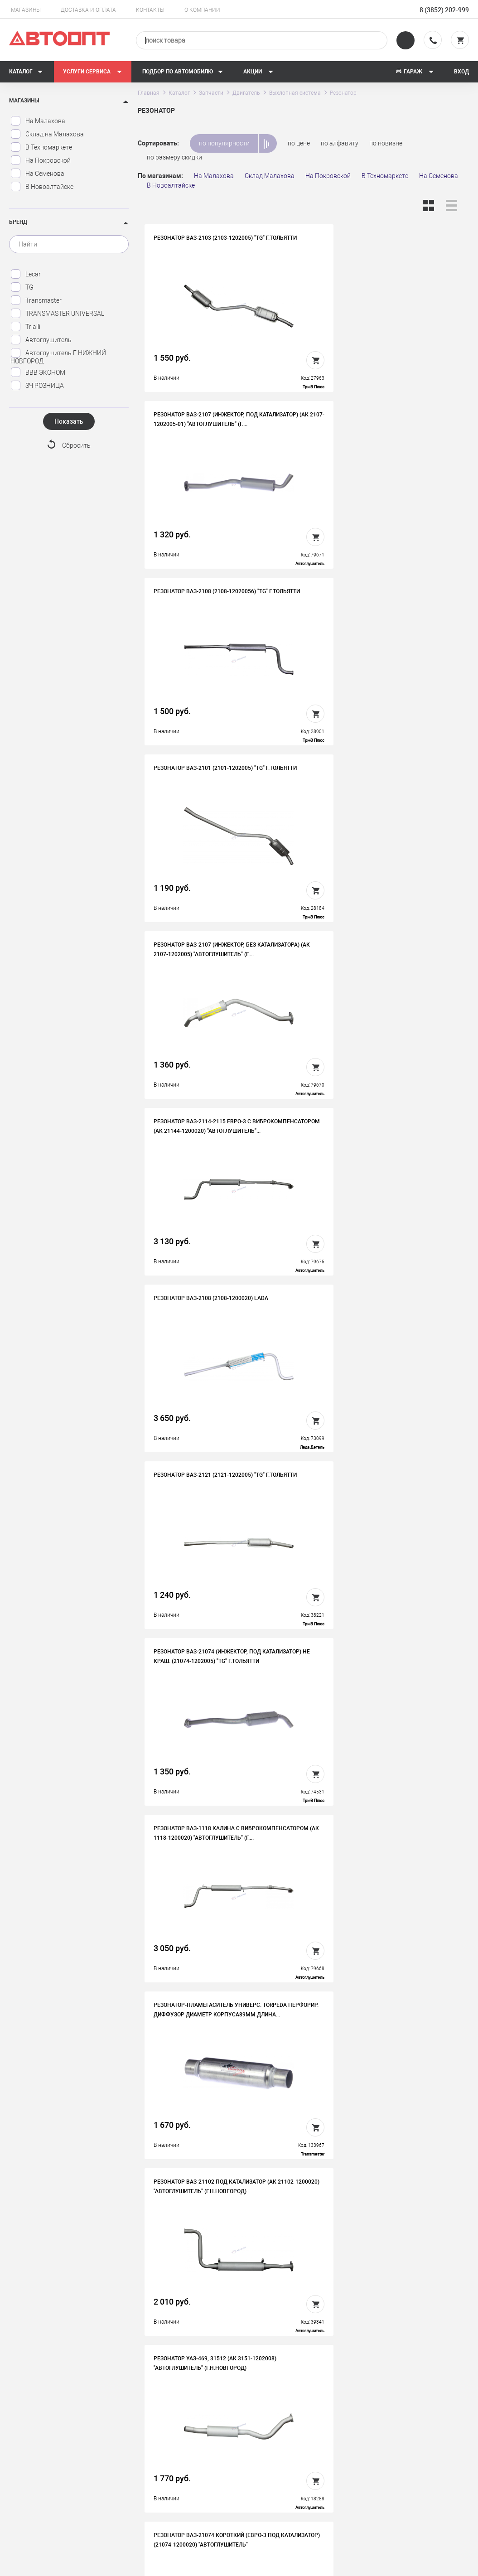 The width and height of the screenshot is (478, 2576). What do you see at coordinates (150, 10) in the screenshot?
I see `Контакты` at bounding box center [150, 10].